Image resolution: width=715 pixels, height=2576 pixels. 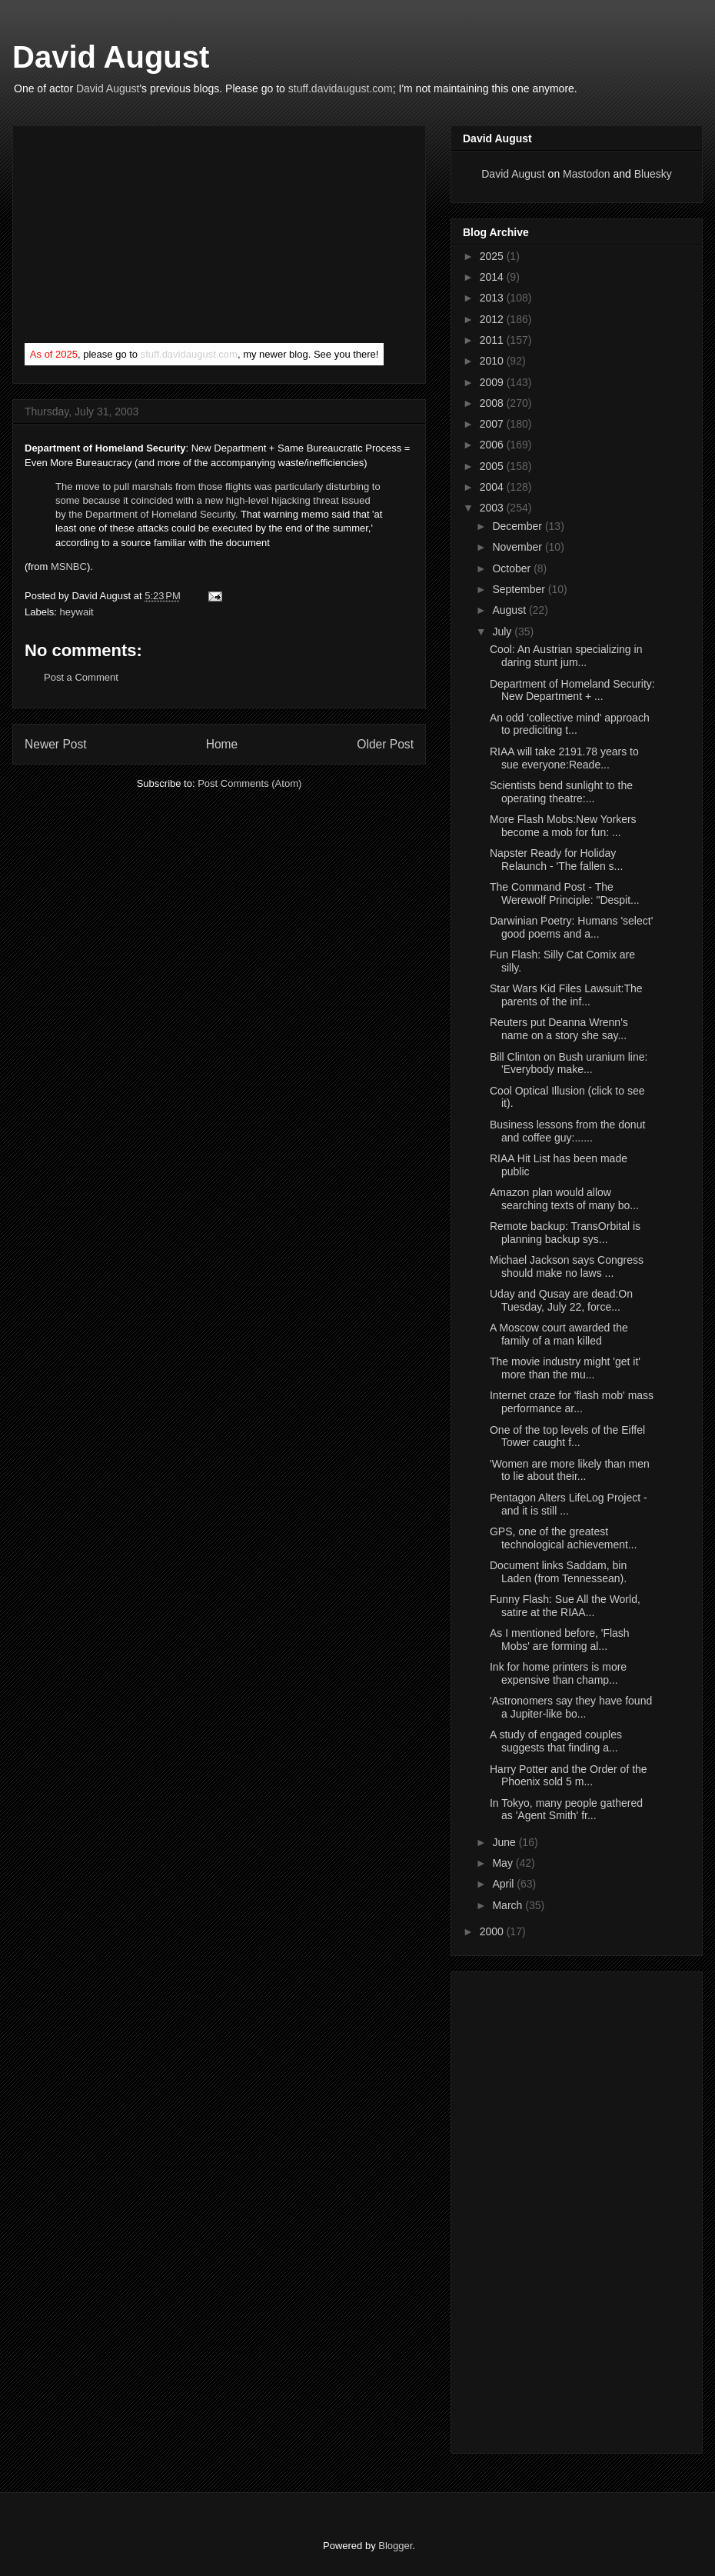 What do you see at coordinates (110, 57) in the screenshot?
I see `David August` at bounding box center [110, 57].